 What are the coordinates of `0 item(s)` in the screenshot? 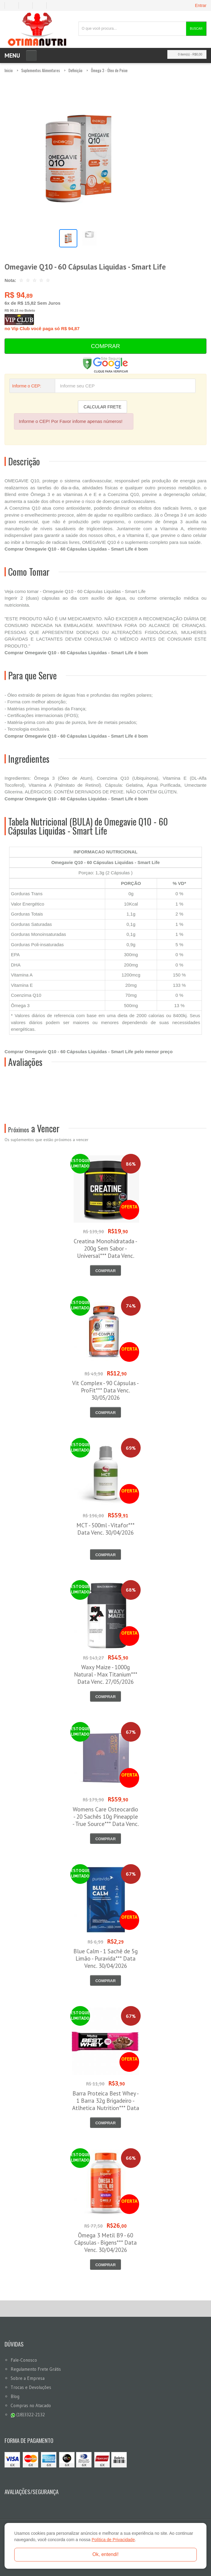 It's located at (185, 54).